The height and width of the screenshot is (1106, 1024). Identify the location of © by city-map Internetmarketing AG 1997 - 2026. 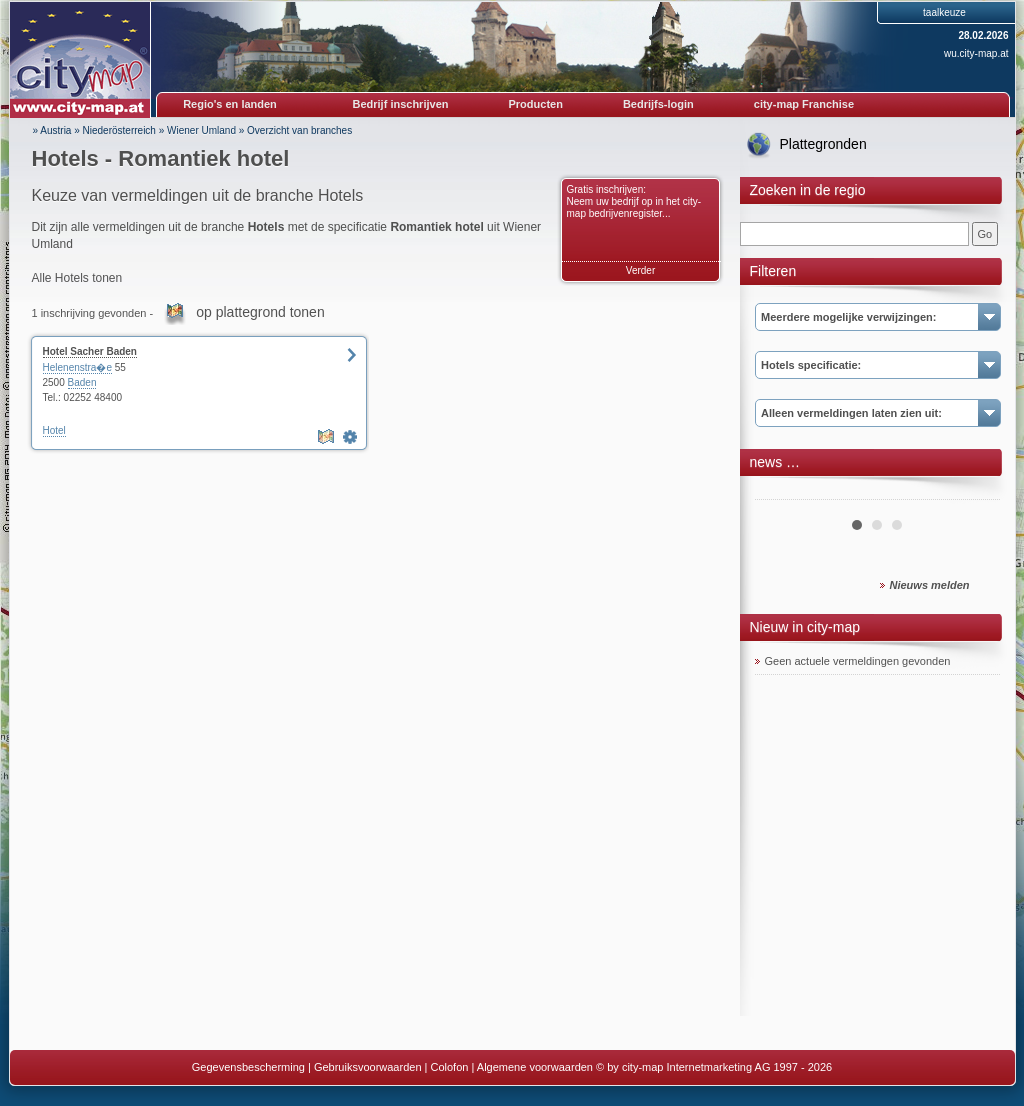
(714, 1067).